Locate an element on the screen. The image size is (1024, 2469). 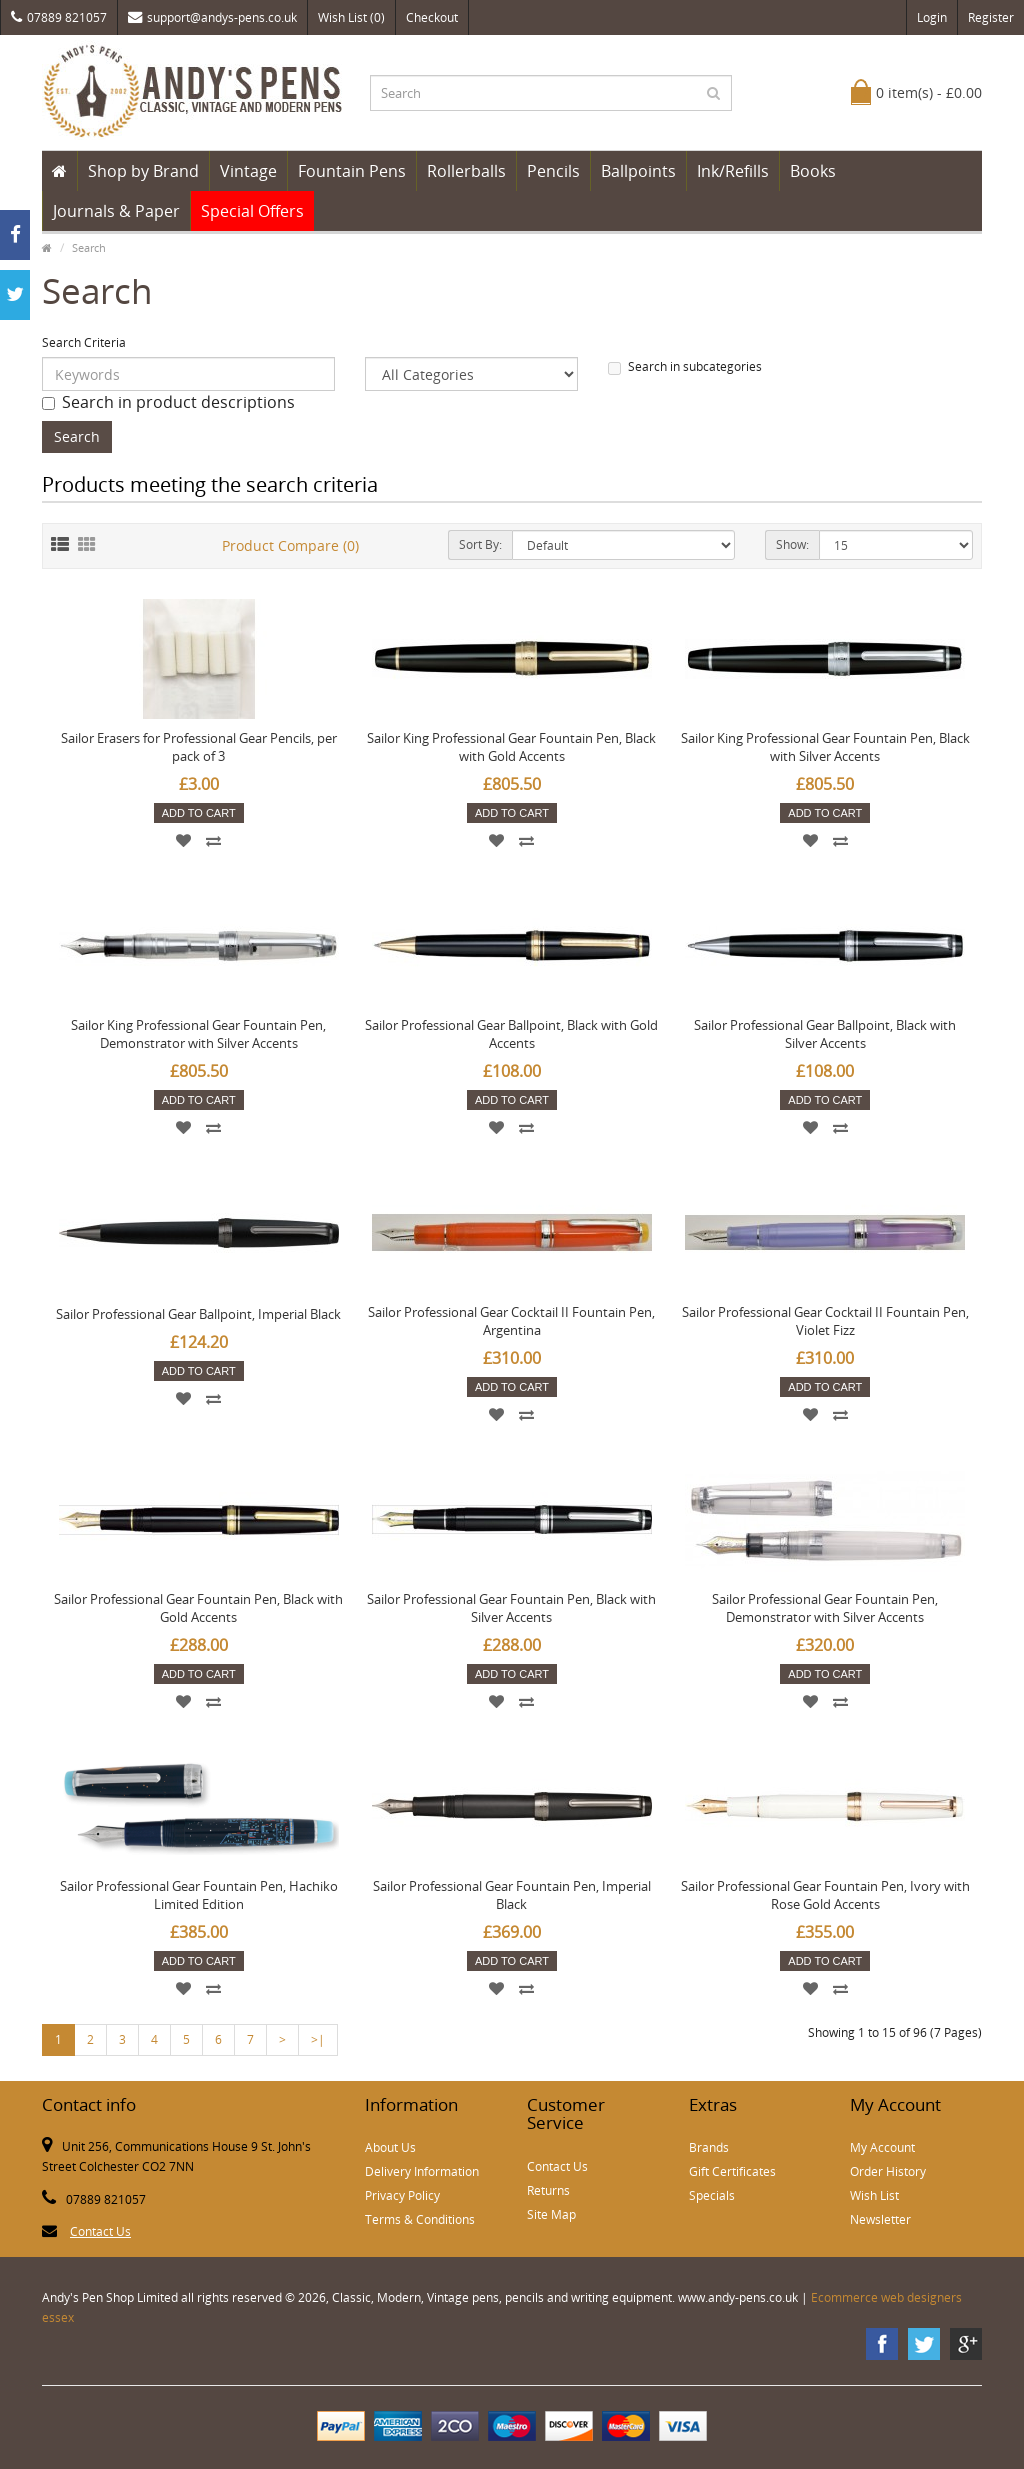
Pencils is located at coordinates (553, 171).